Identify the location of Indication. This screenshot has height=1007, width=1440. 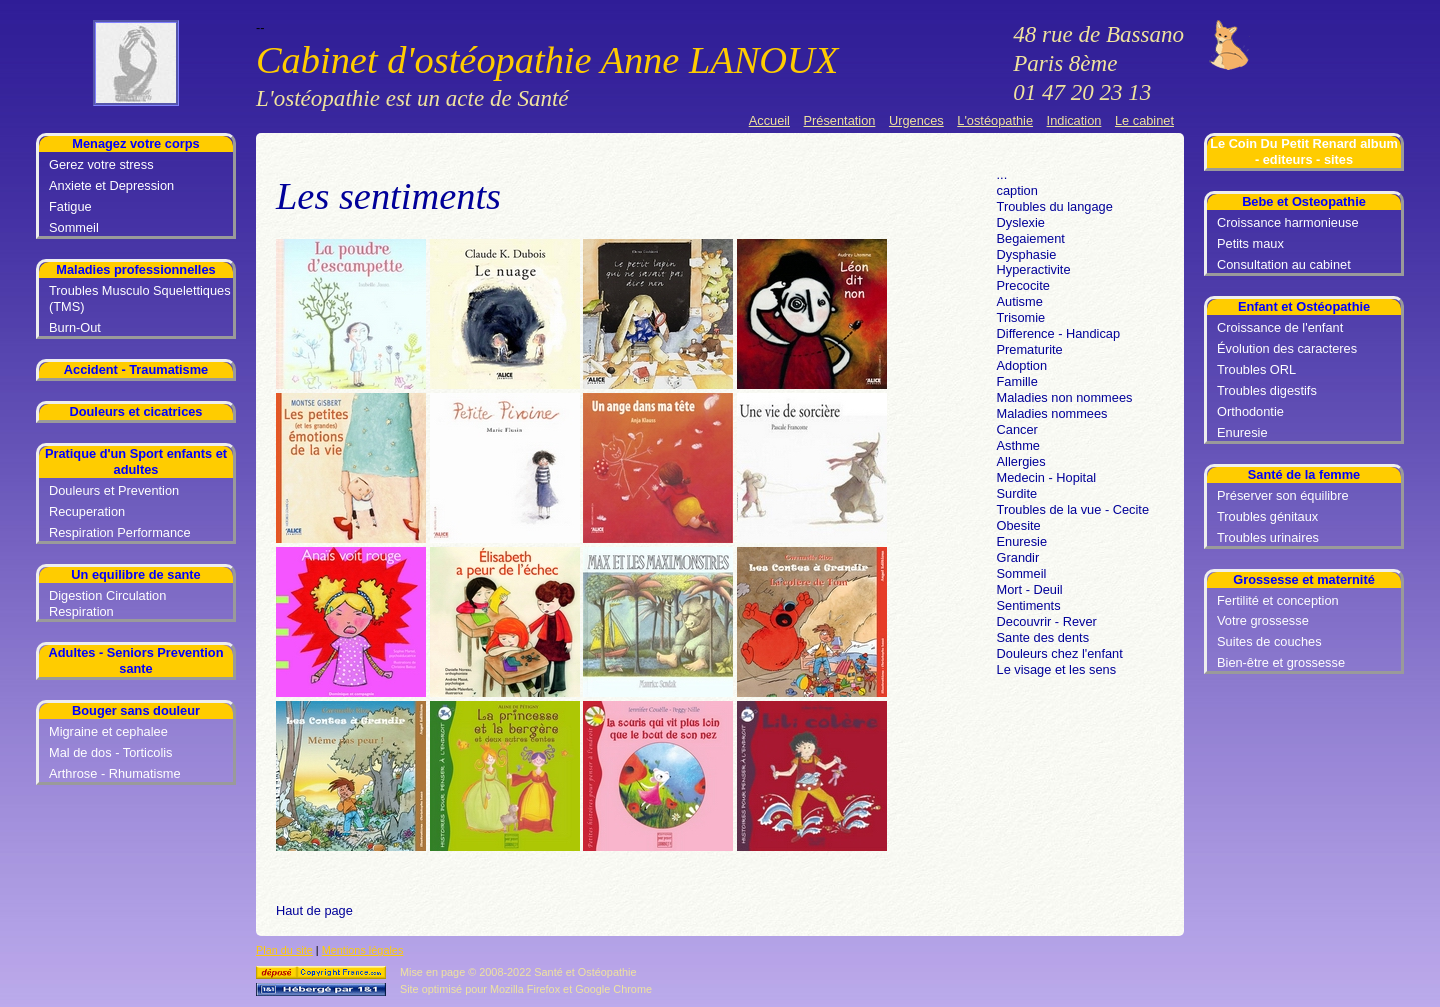
(1074, 120).